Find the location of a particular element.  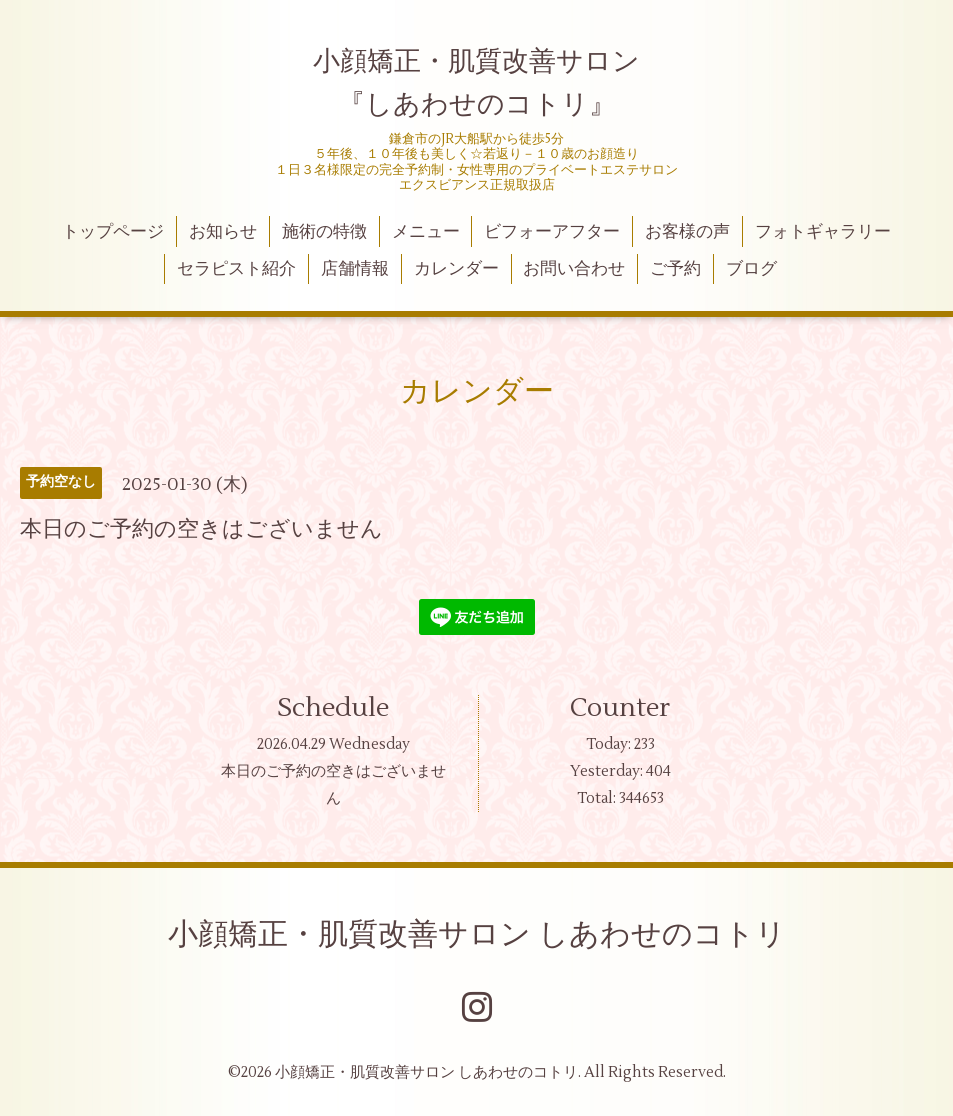

ビフォーアフター is located at coordinates (552, 232).